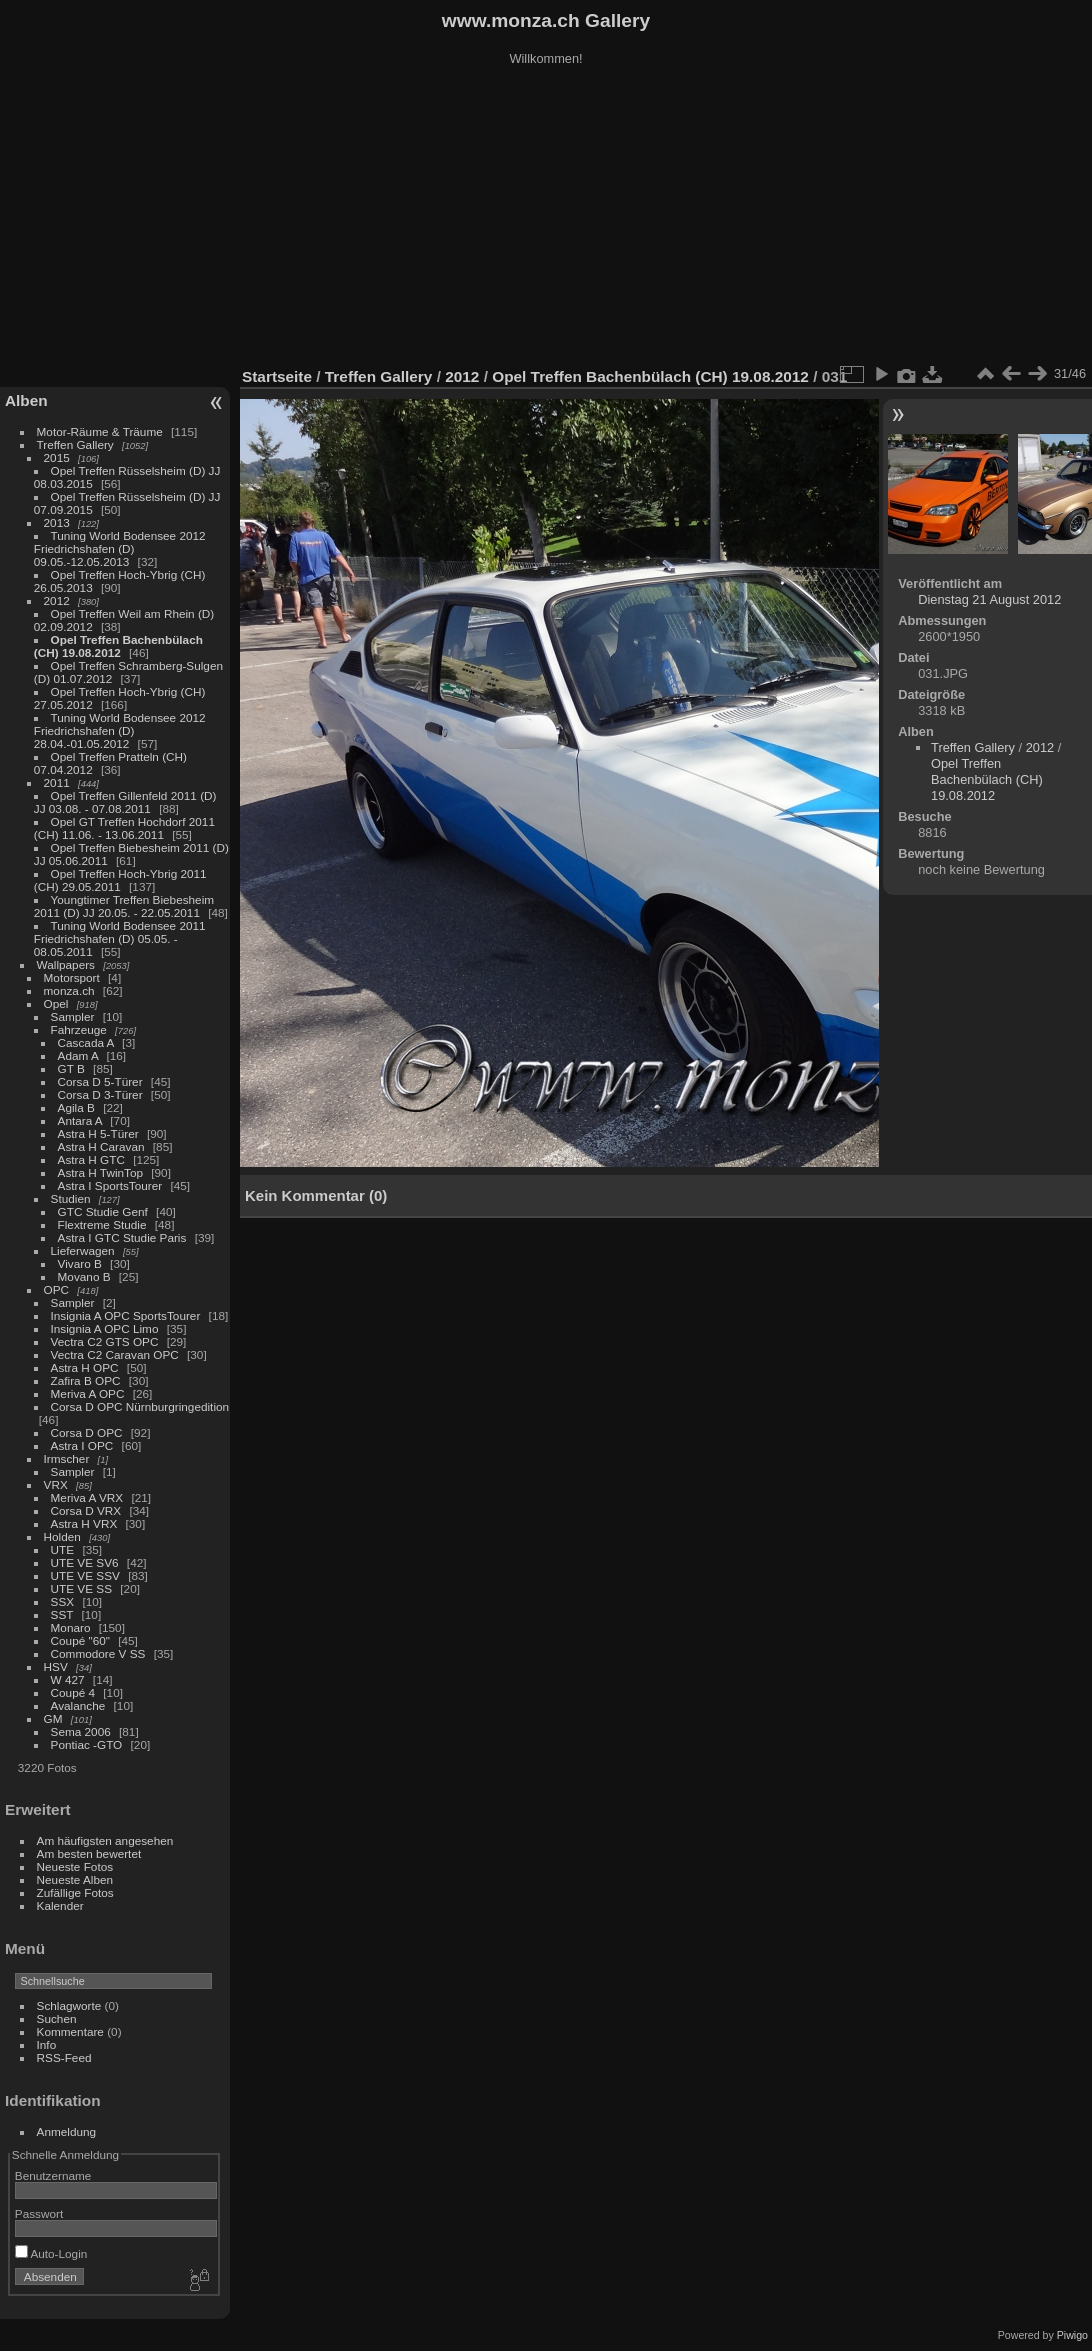 The width and height of the screenshot is (1092, 2351). I want to click on Wallpapers, so click(66, 964).